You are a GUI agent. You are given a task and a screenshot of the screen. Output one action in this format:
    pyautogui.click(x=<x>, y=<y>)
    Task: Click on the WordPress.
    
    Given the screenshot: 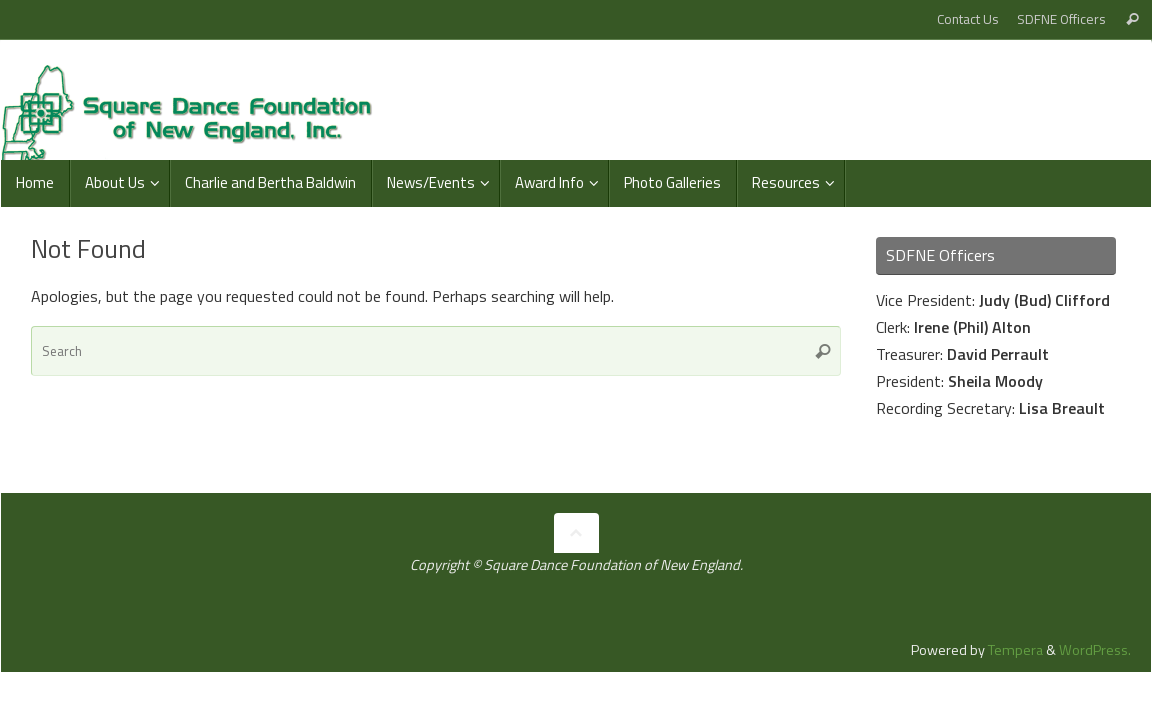 What is the action you would take?
    pyautogui.click(x=1095, y=650)
    